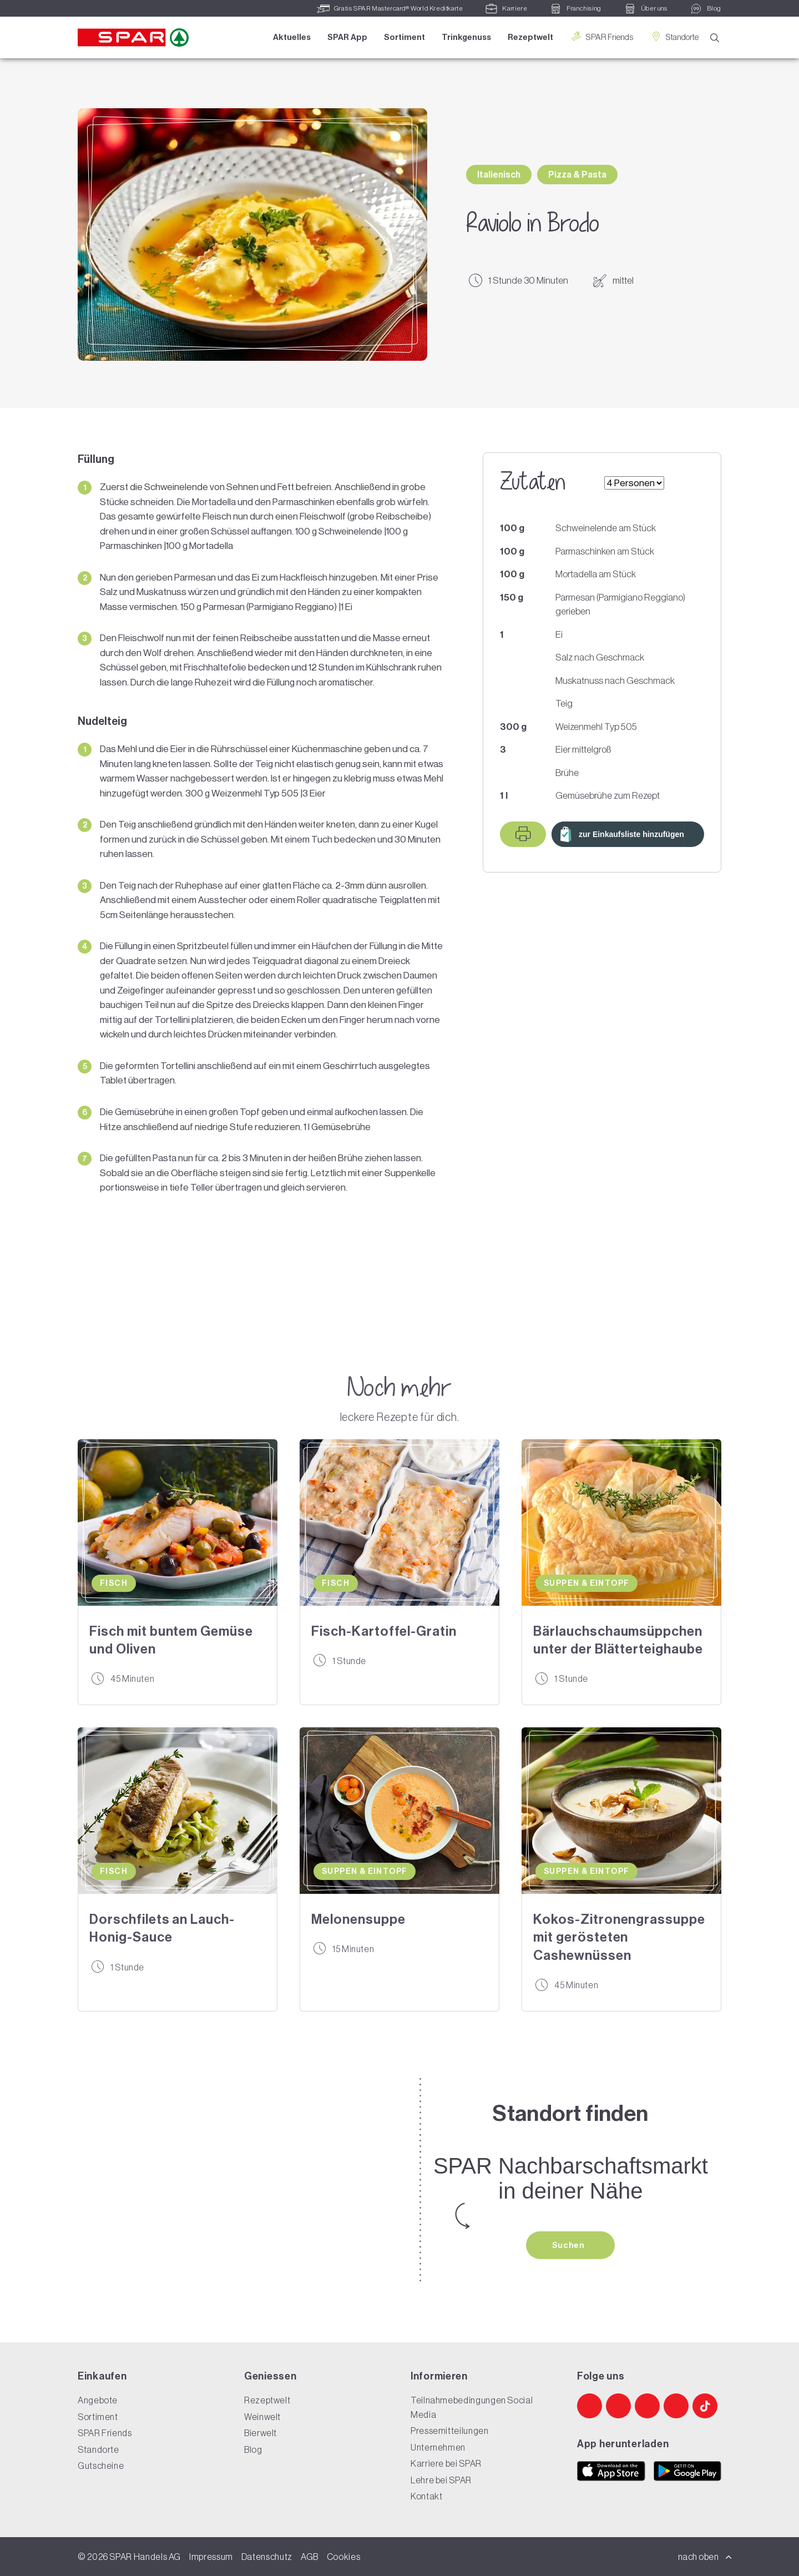 The height and width of the screenshot is (2576, 799). What do you see at coordinates (601, 37) in the screenshot?
I see `SPAR Friends` at bounding box center [601, 37].